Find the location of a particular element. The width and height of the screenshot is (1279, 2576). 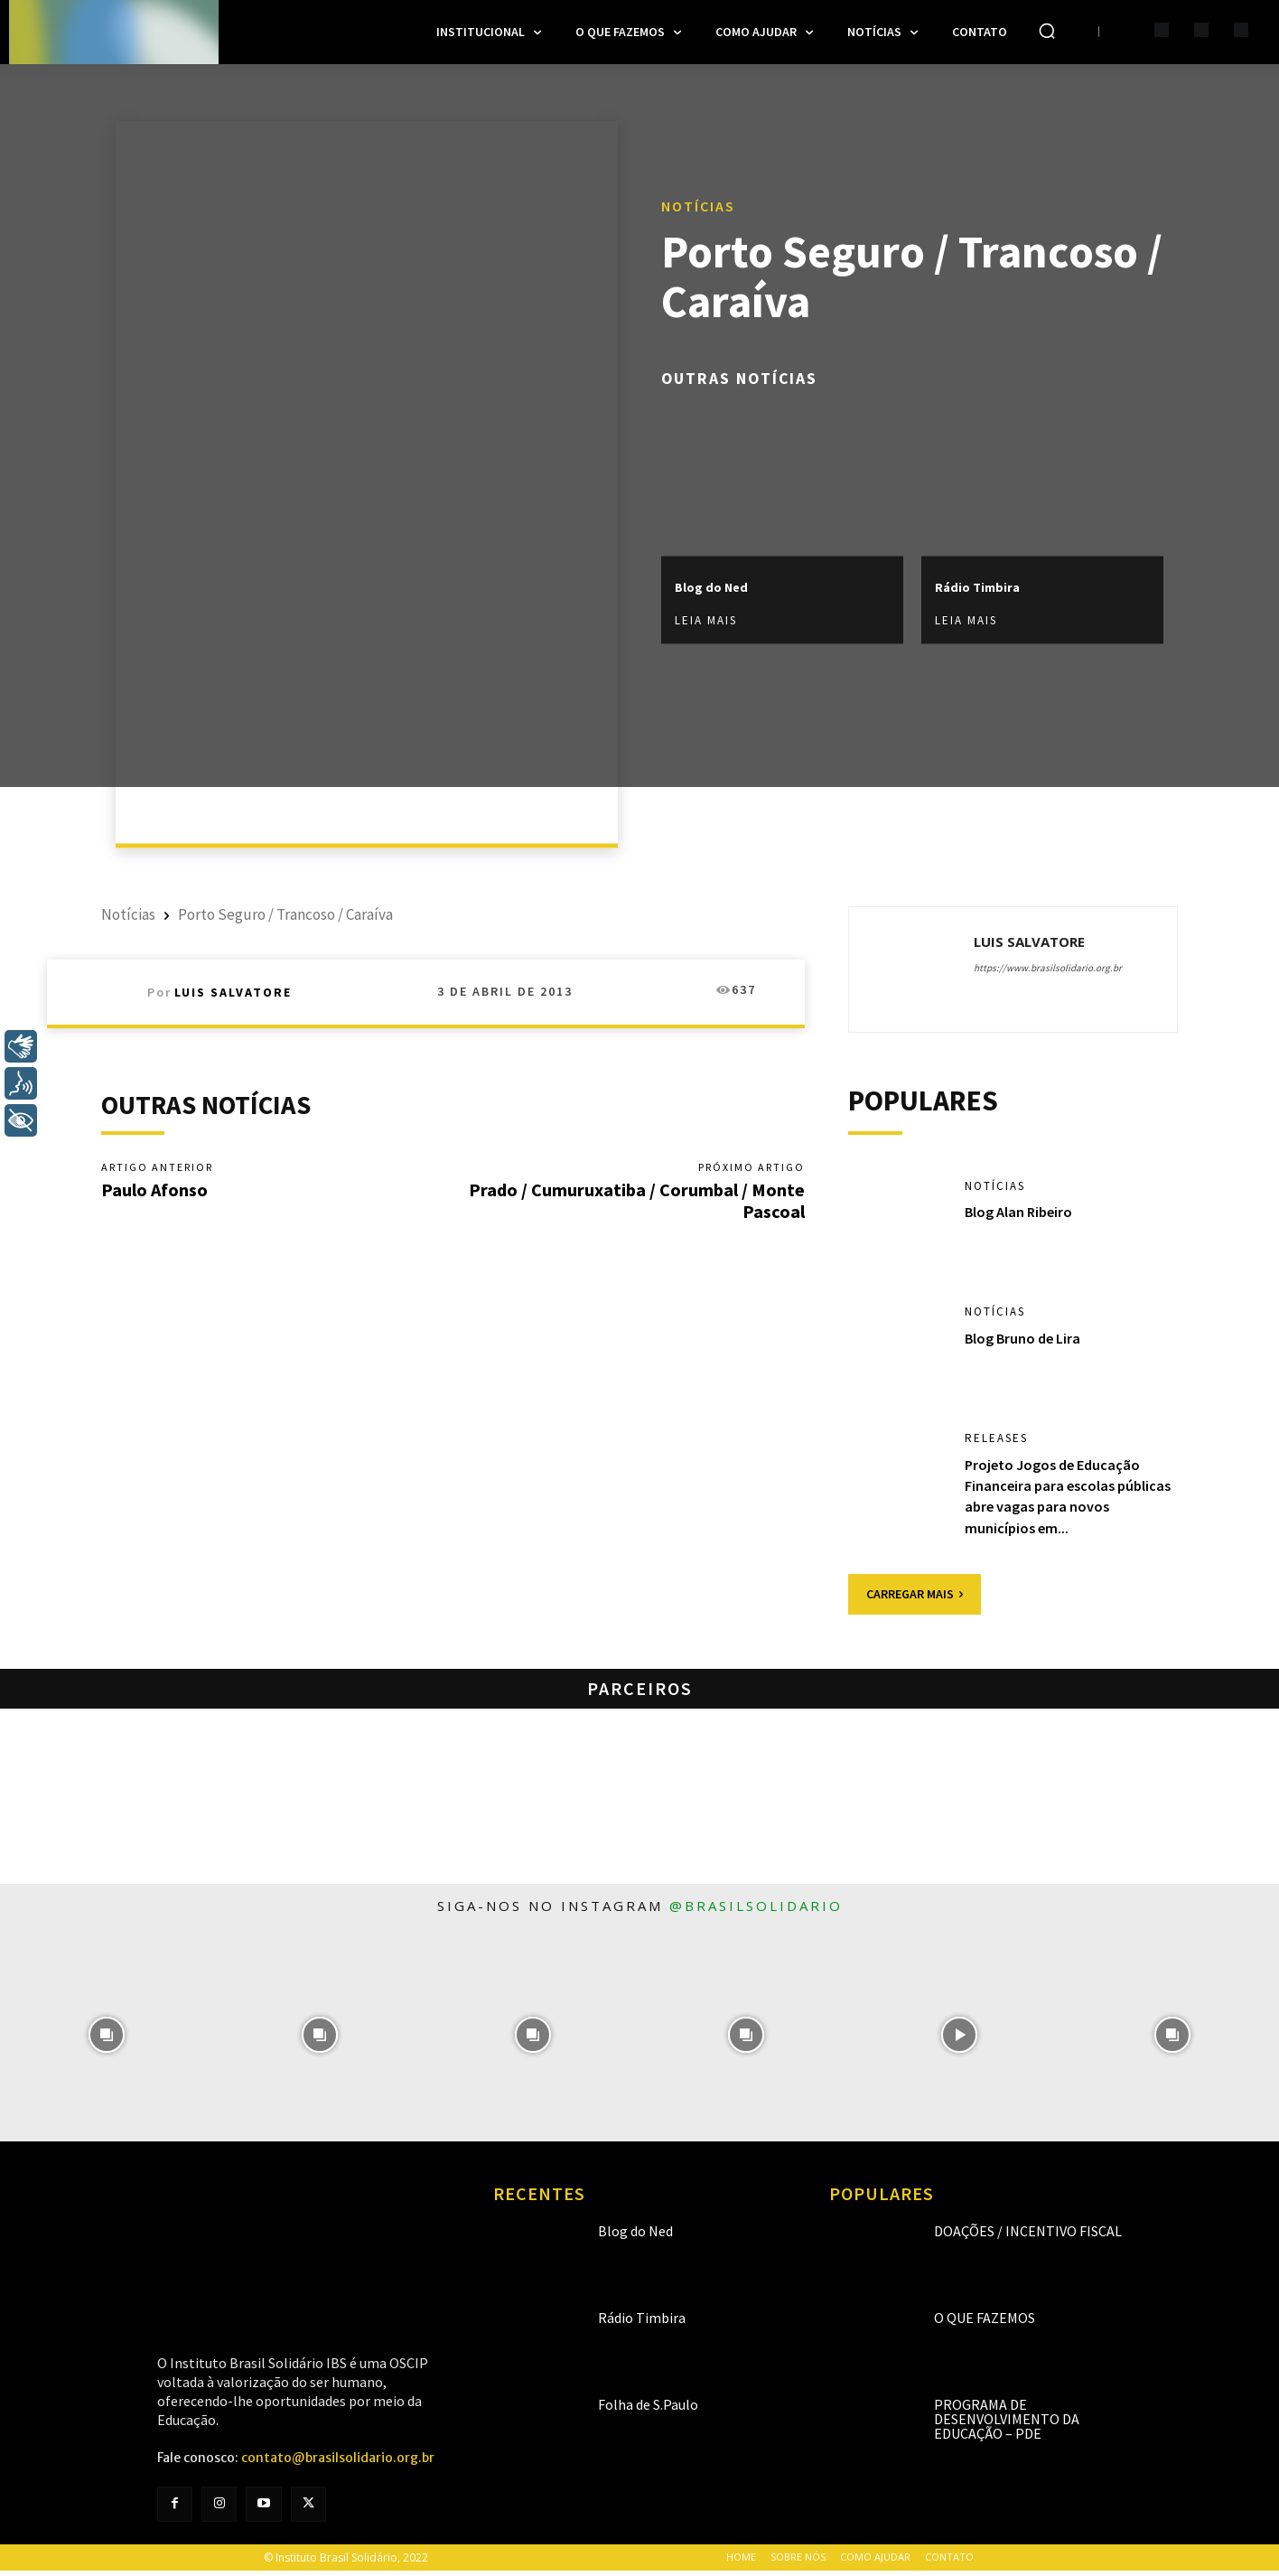

[button] is located at coordinates (1047, 31).